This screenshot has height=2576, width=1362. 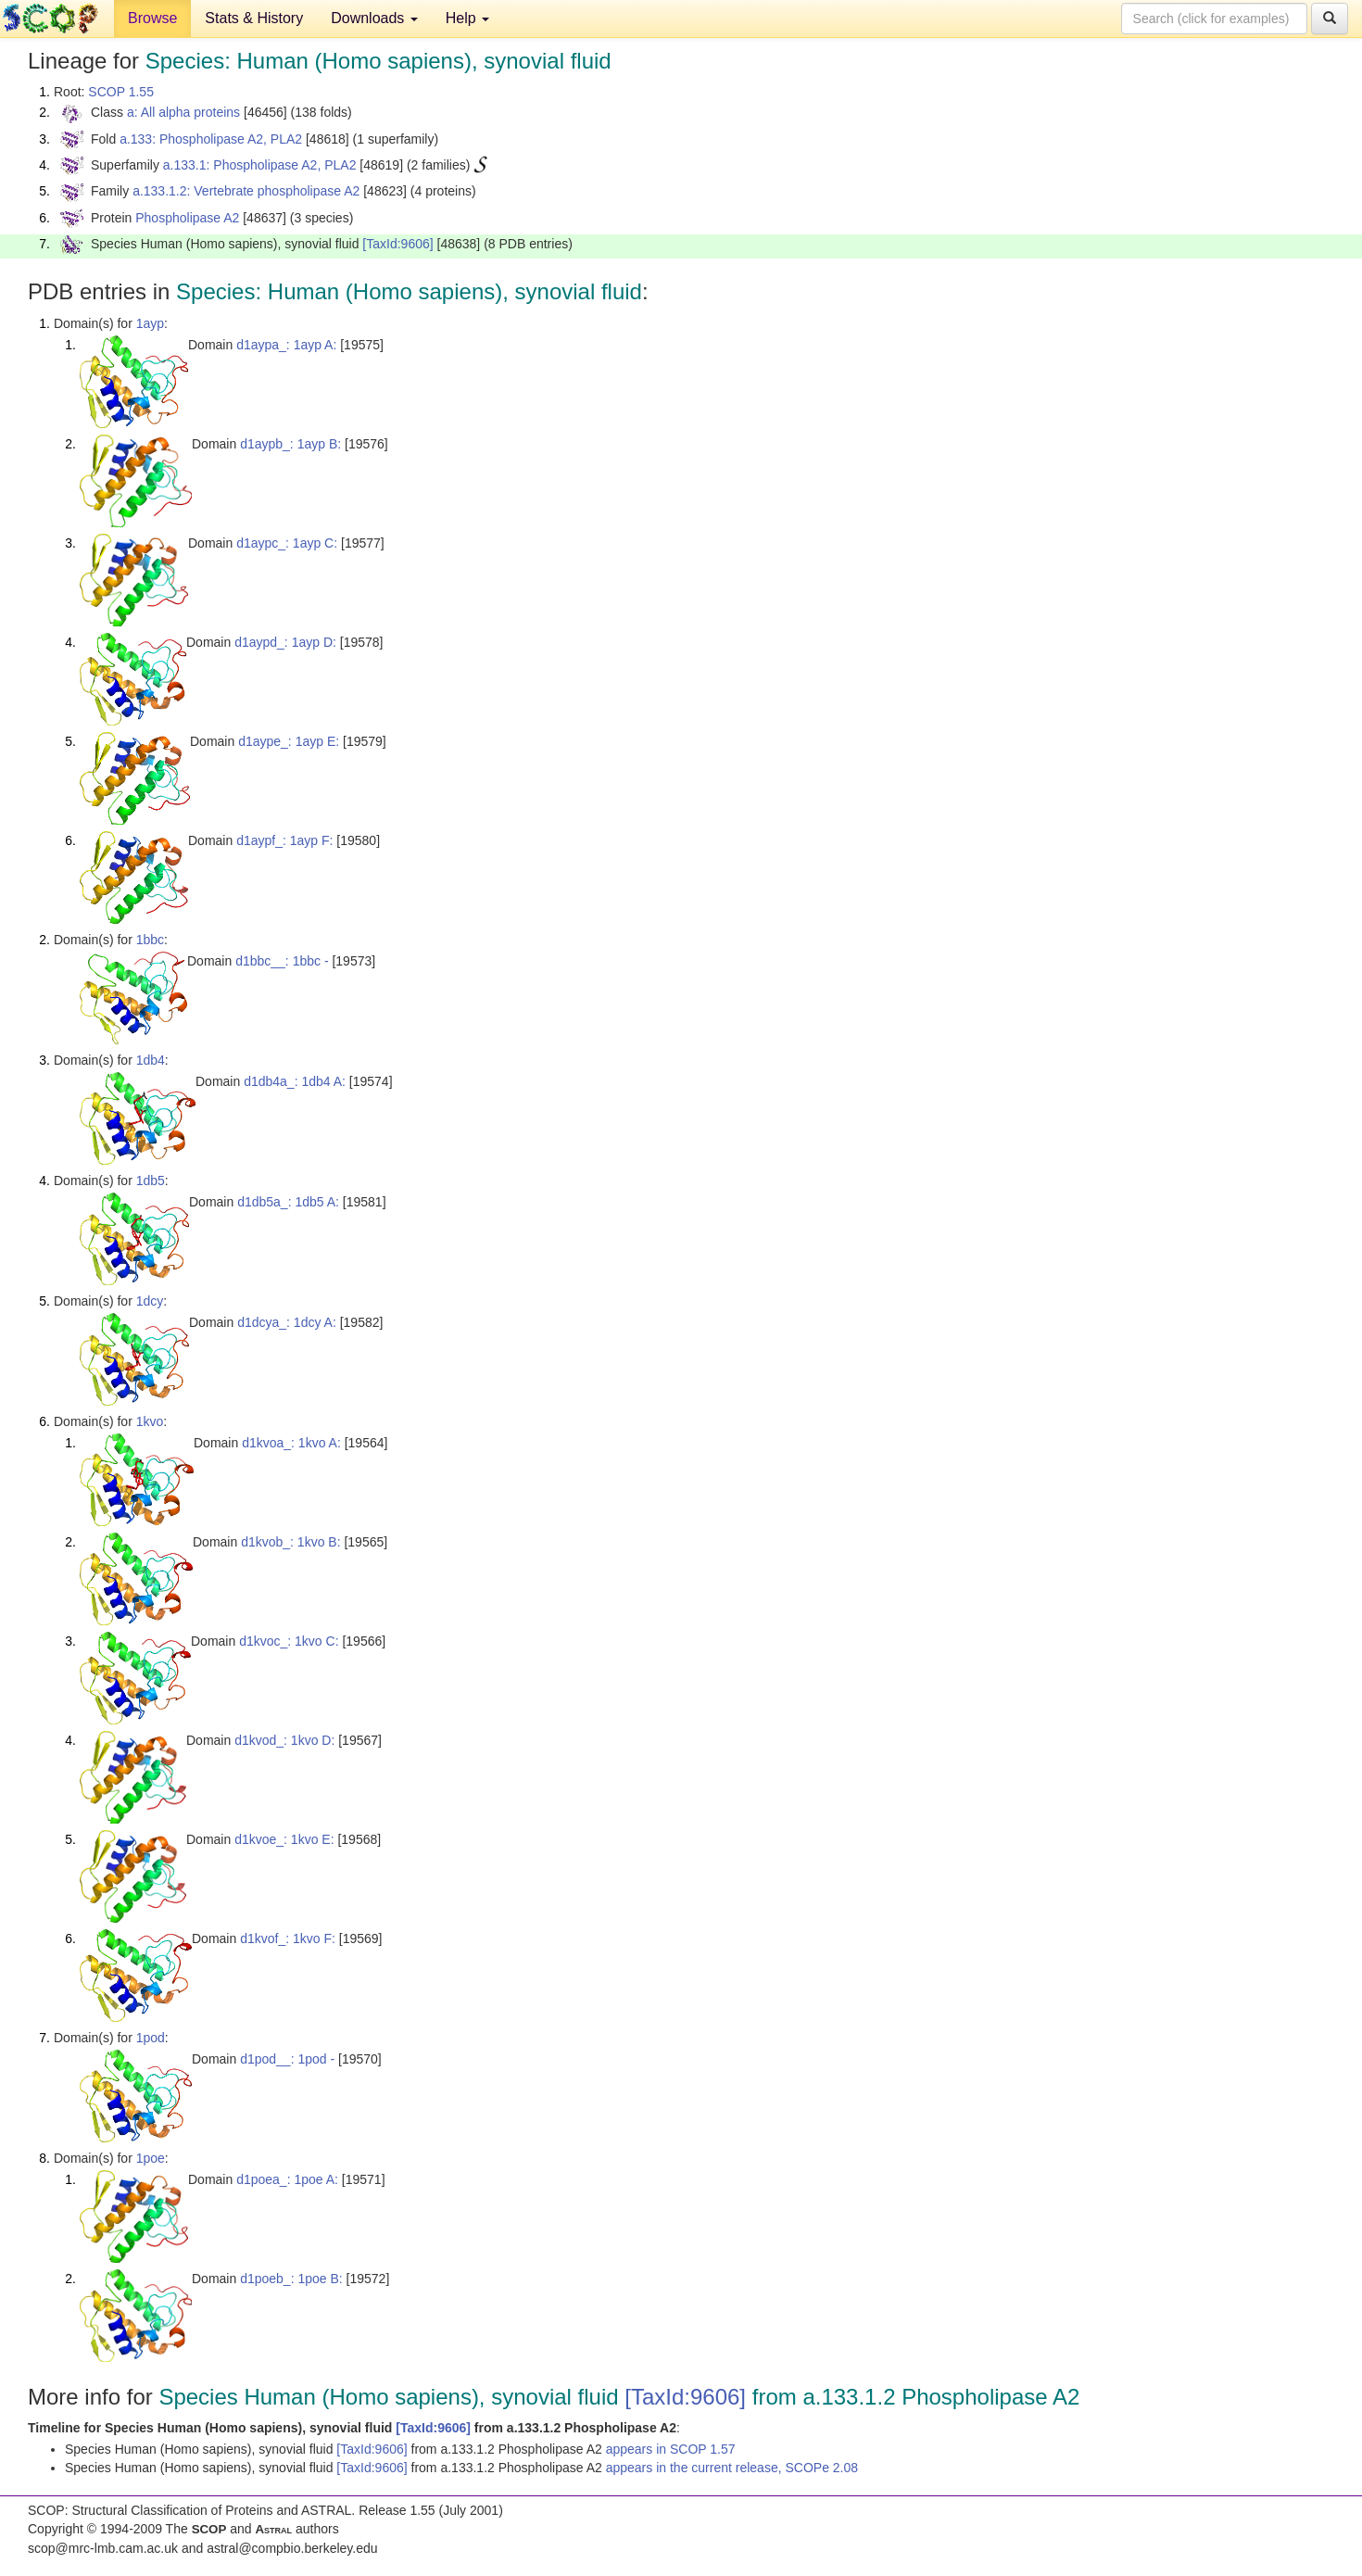 I want to click on d1aype_: 1ayp E:, so click(x=288, y=741).